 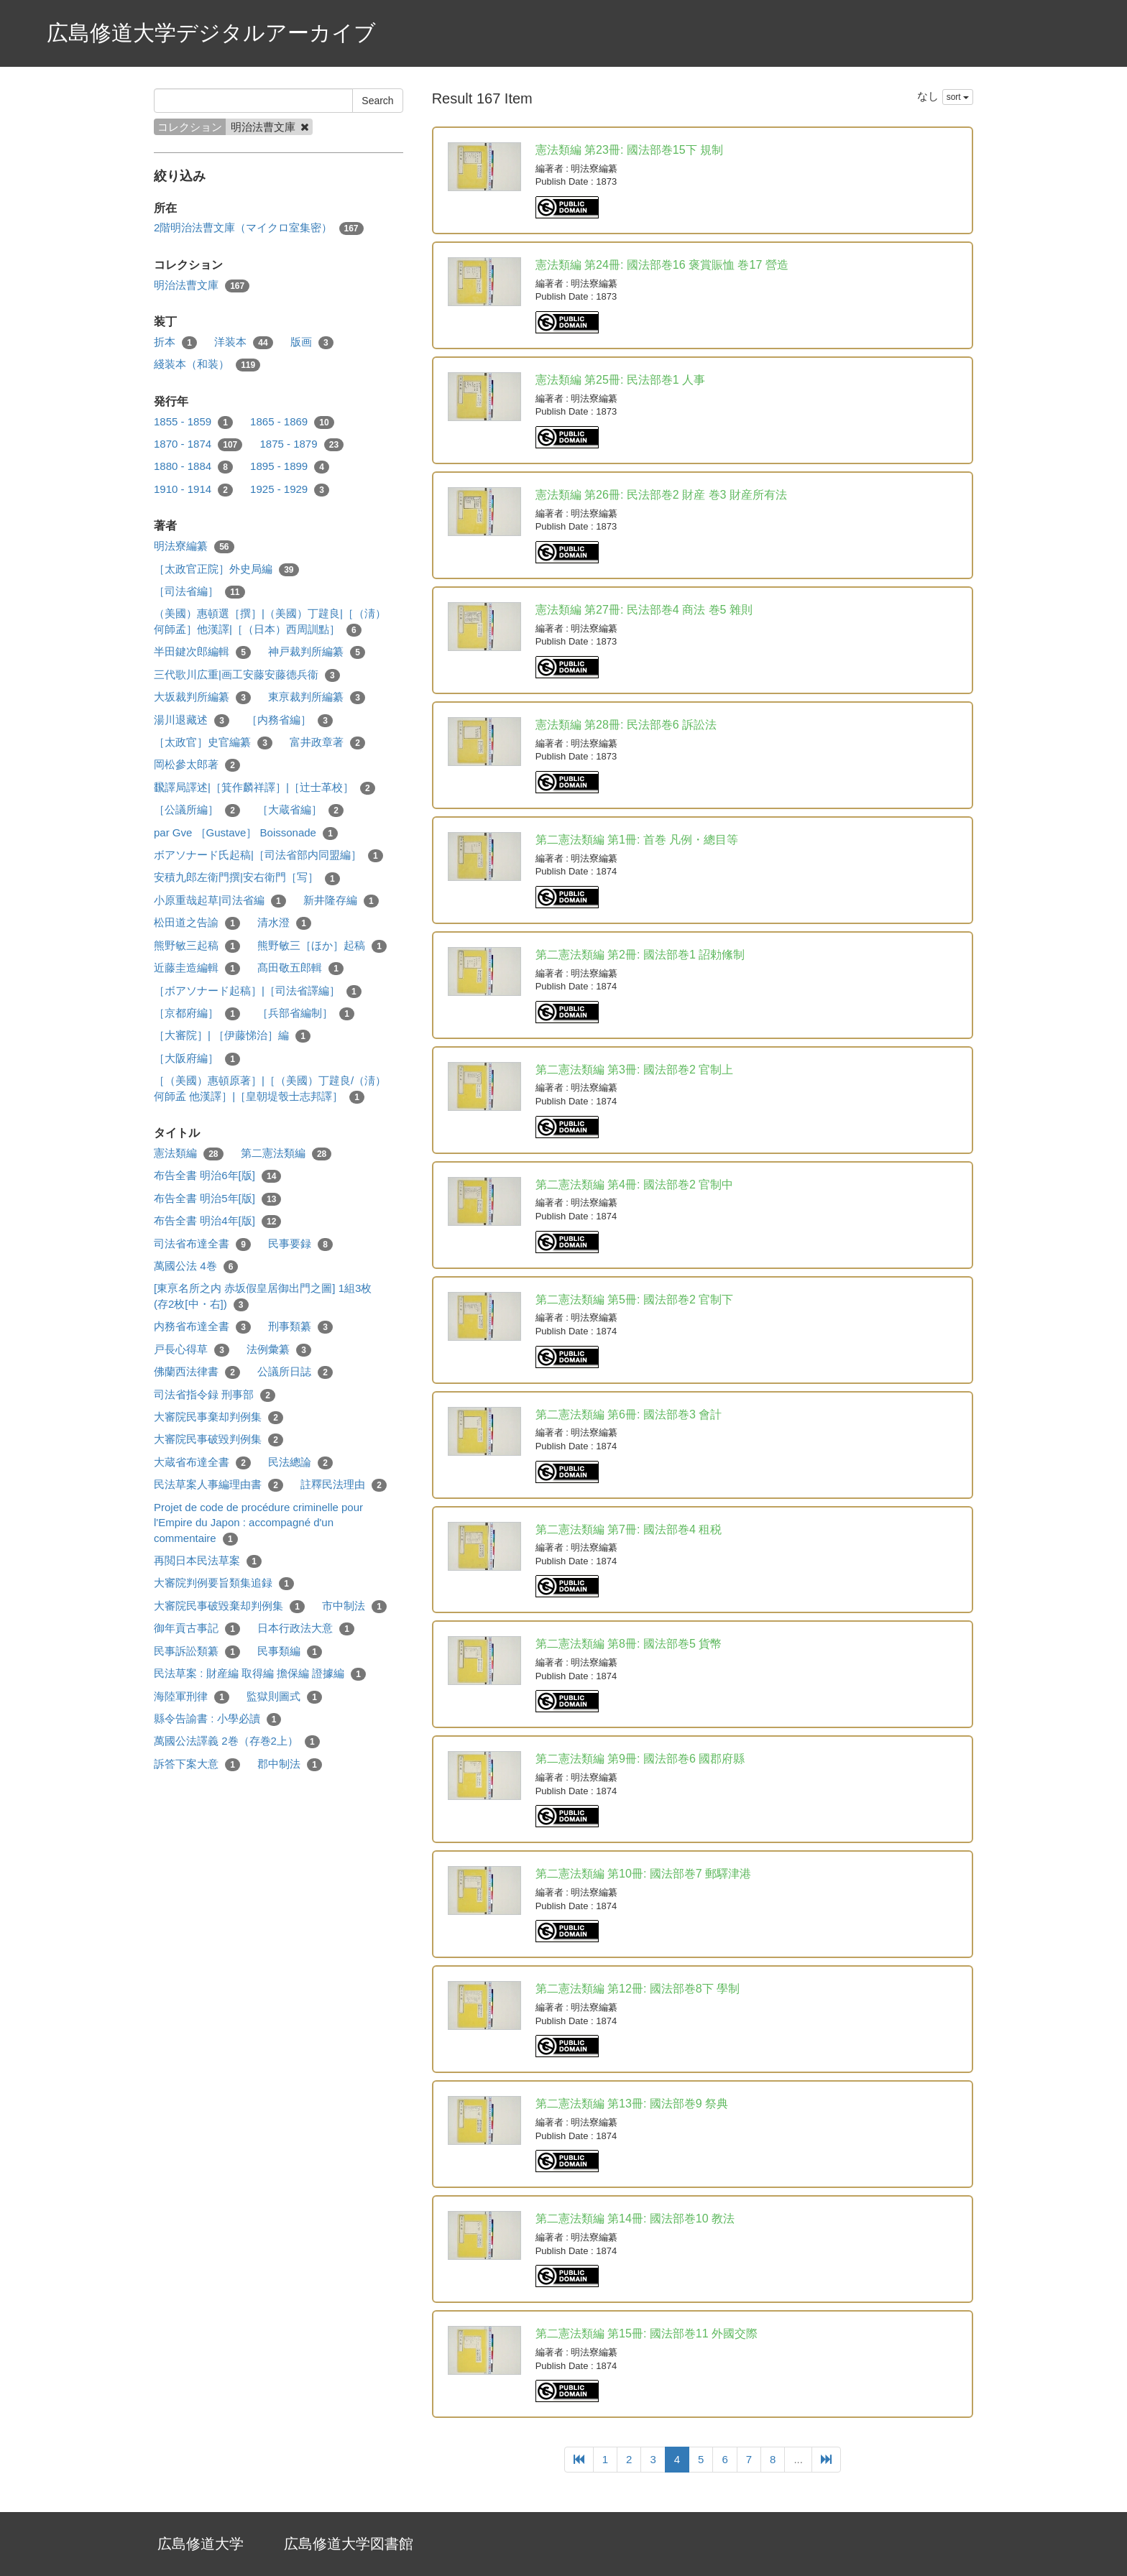 What do you see at coordinates (191, 720) in the screenshot?
I see `湯川退藏述` at bounding box center [191, 720].